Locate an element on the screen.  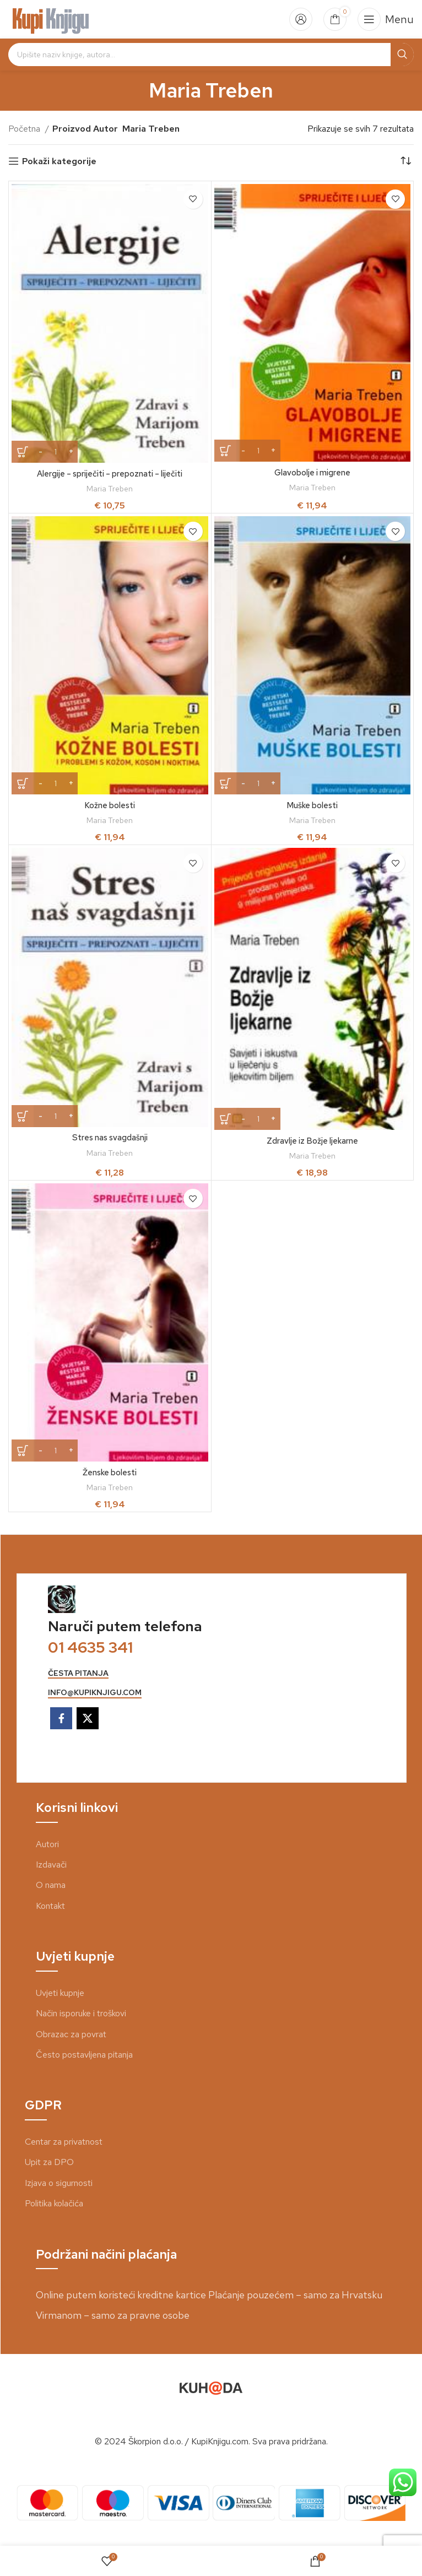
Autori is located at coordinates (47, 1844).